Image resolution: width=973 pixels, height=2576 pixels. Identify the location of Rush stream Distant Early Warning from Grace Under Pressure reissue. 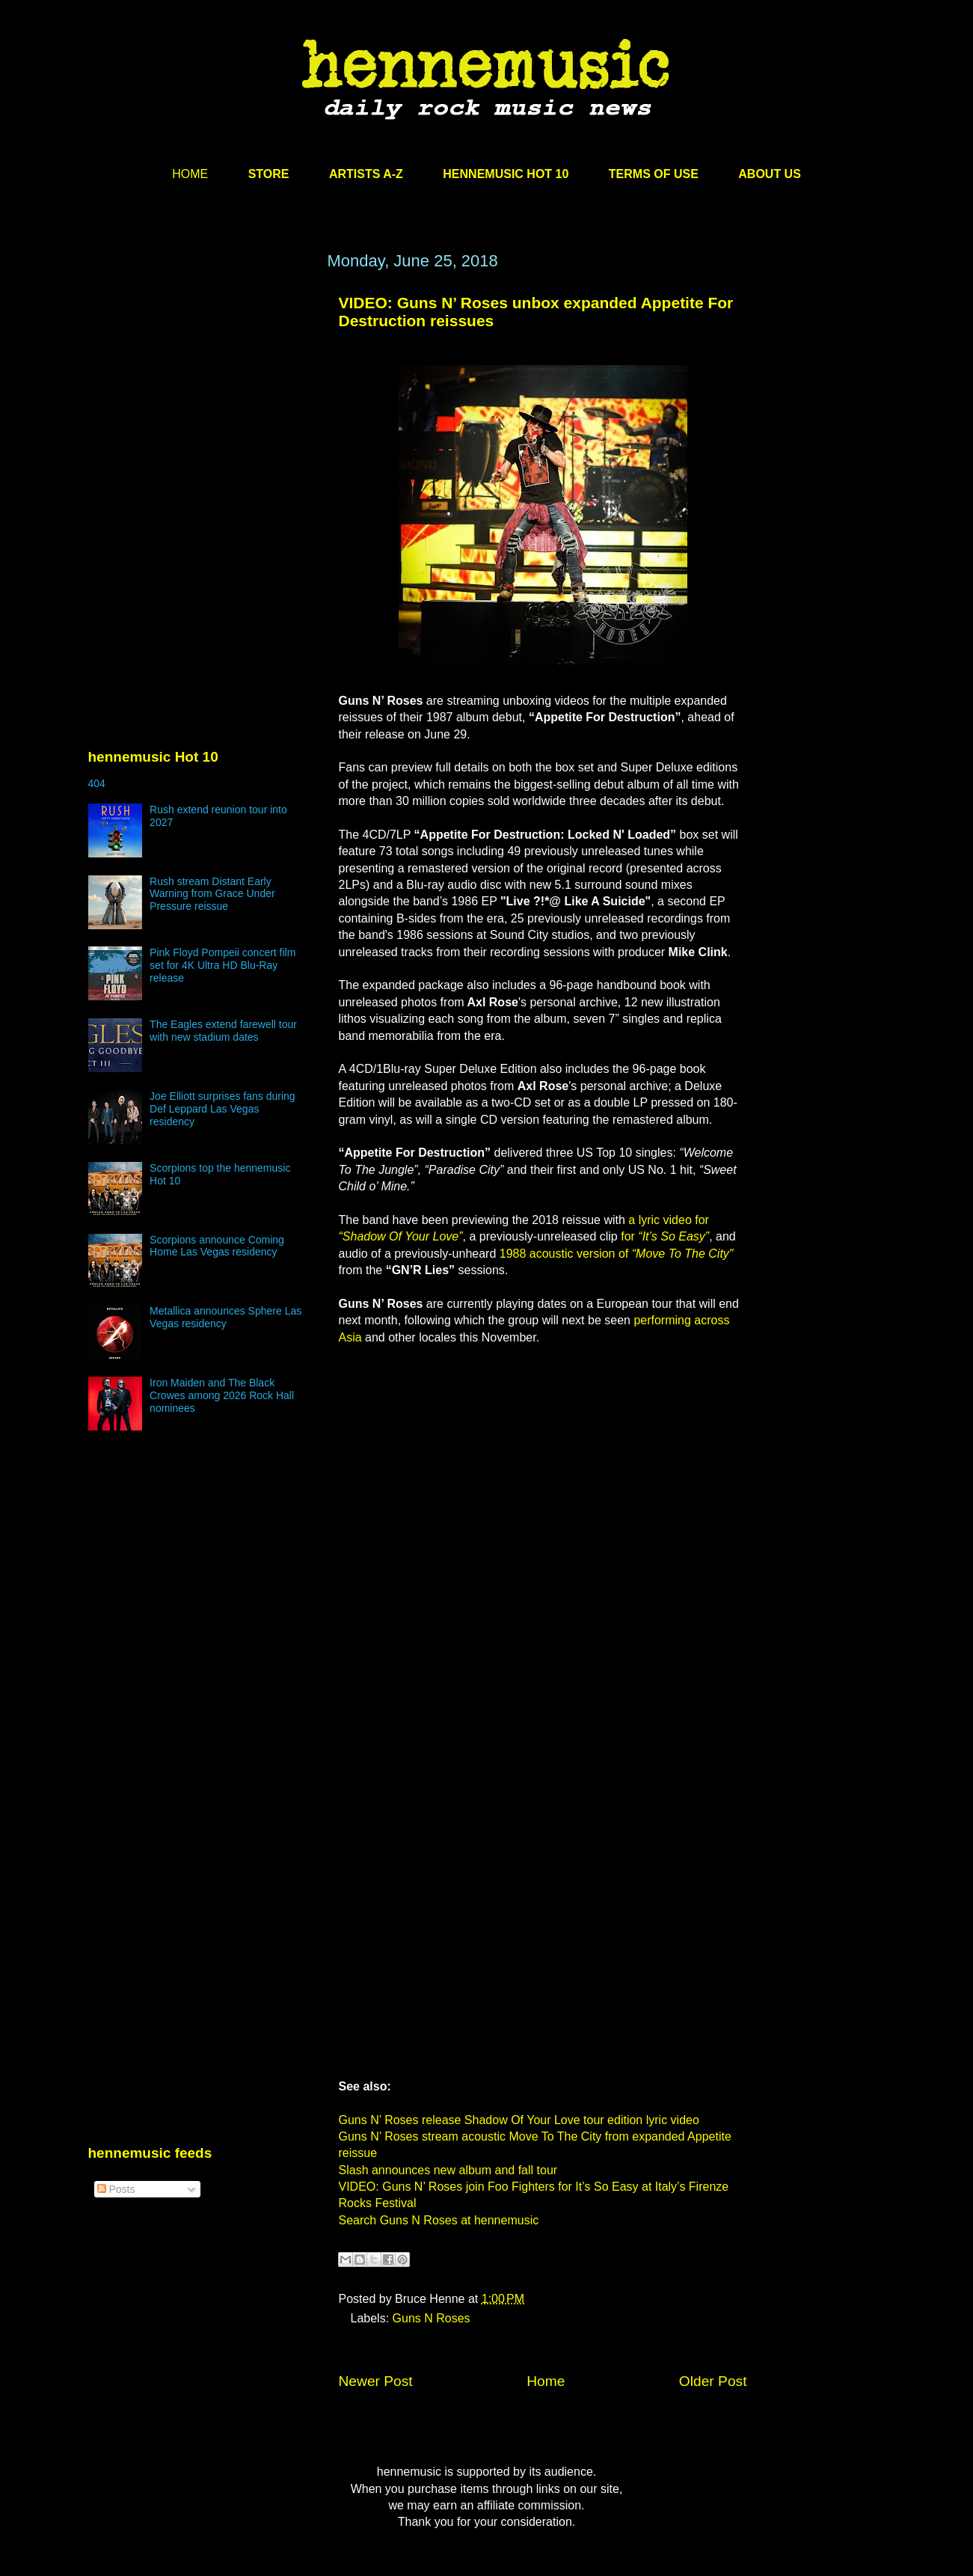
(212, 894).